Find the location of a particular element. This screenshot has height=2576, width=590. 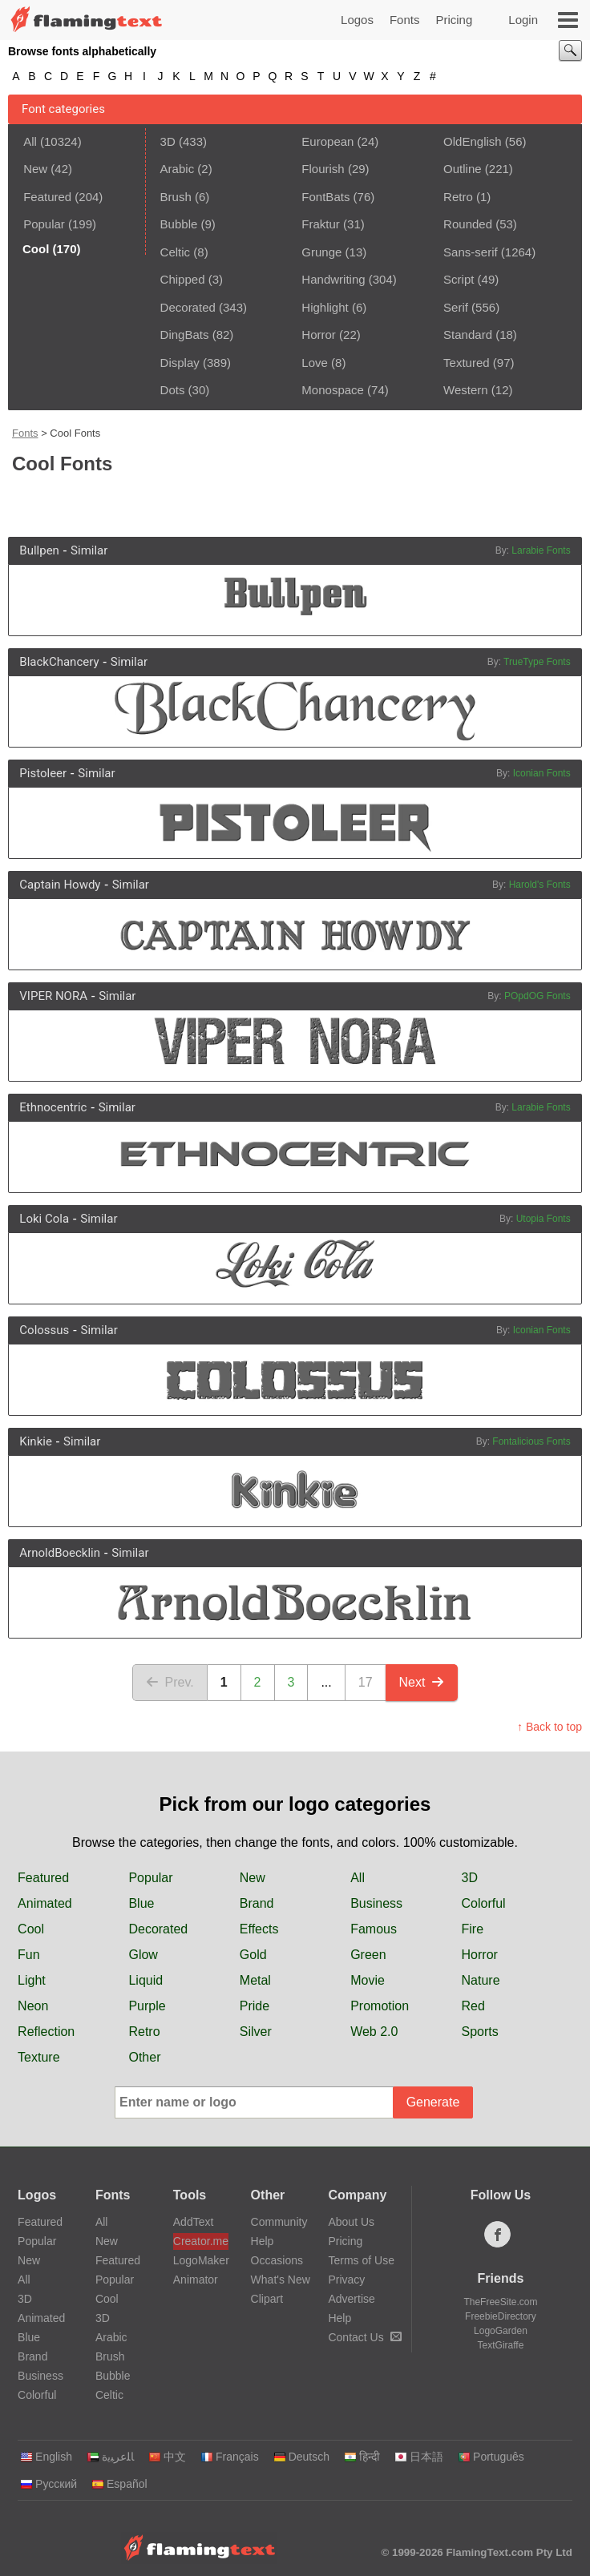

Display is located at coordinates (180, 362).